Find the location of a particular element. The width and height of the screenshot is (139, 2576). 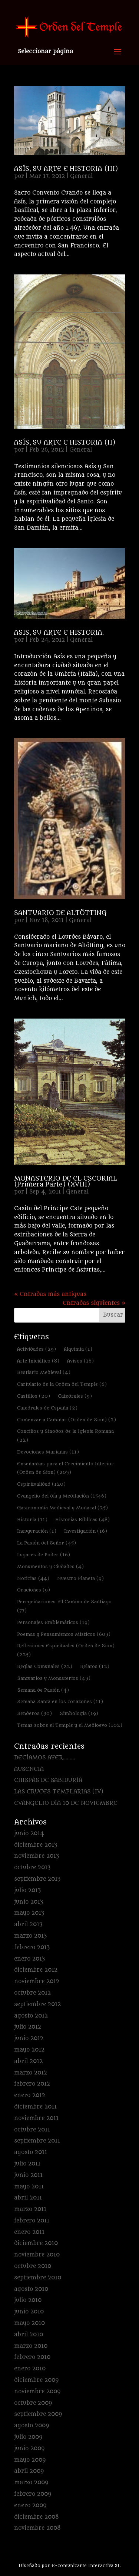

enero 2011 is located at coordinates (29, 2232).